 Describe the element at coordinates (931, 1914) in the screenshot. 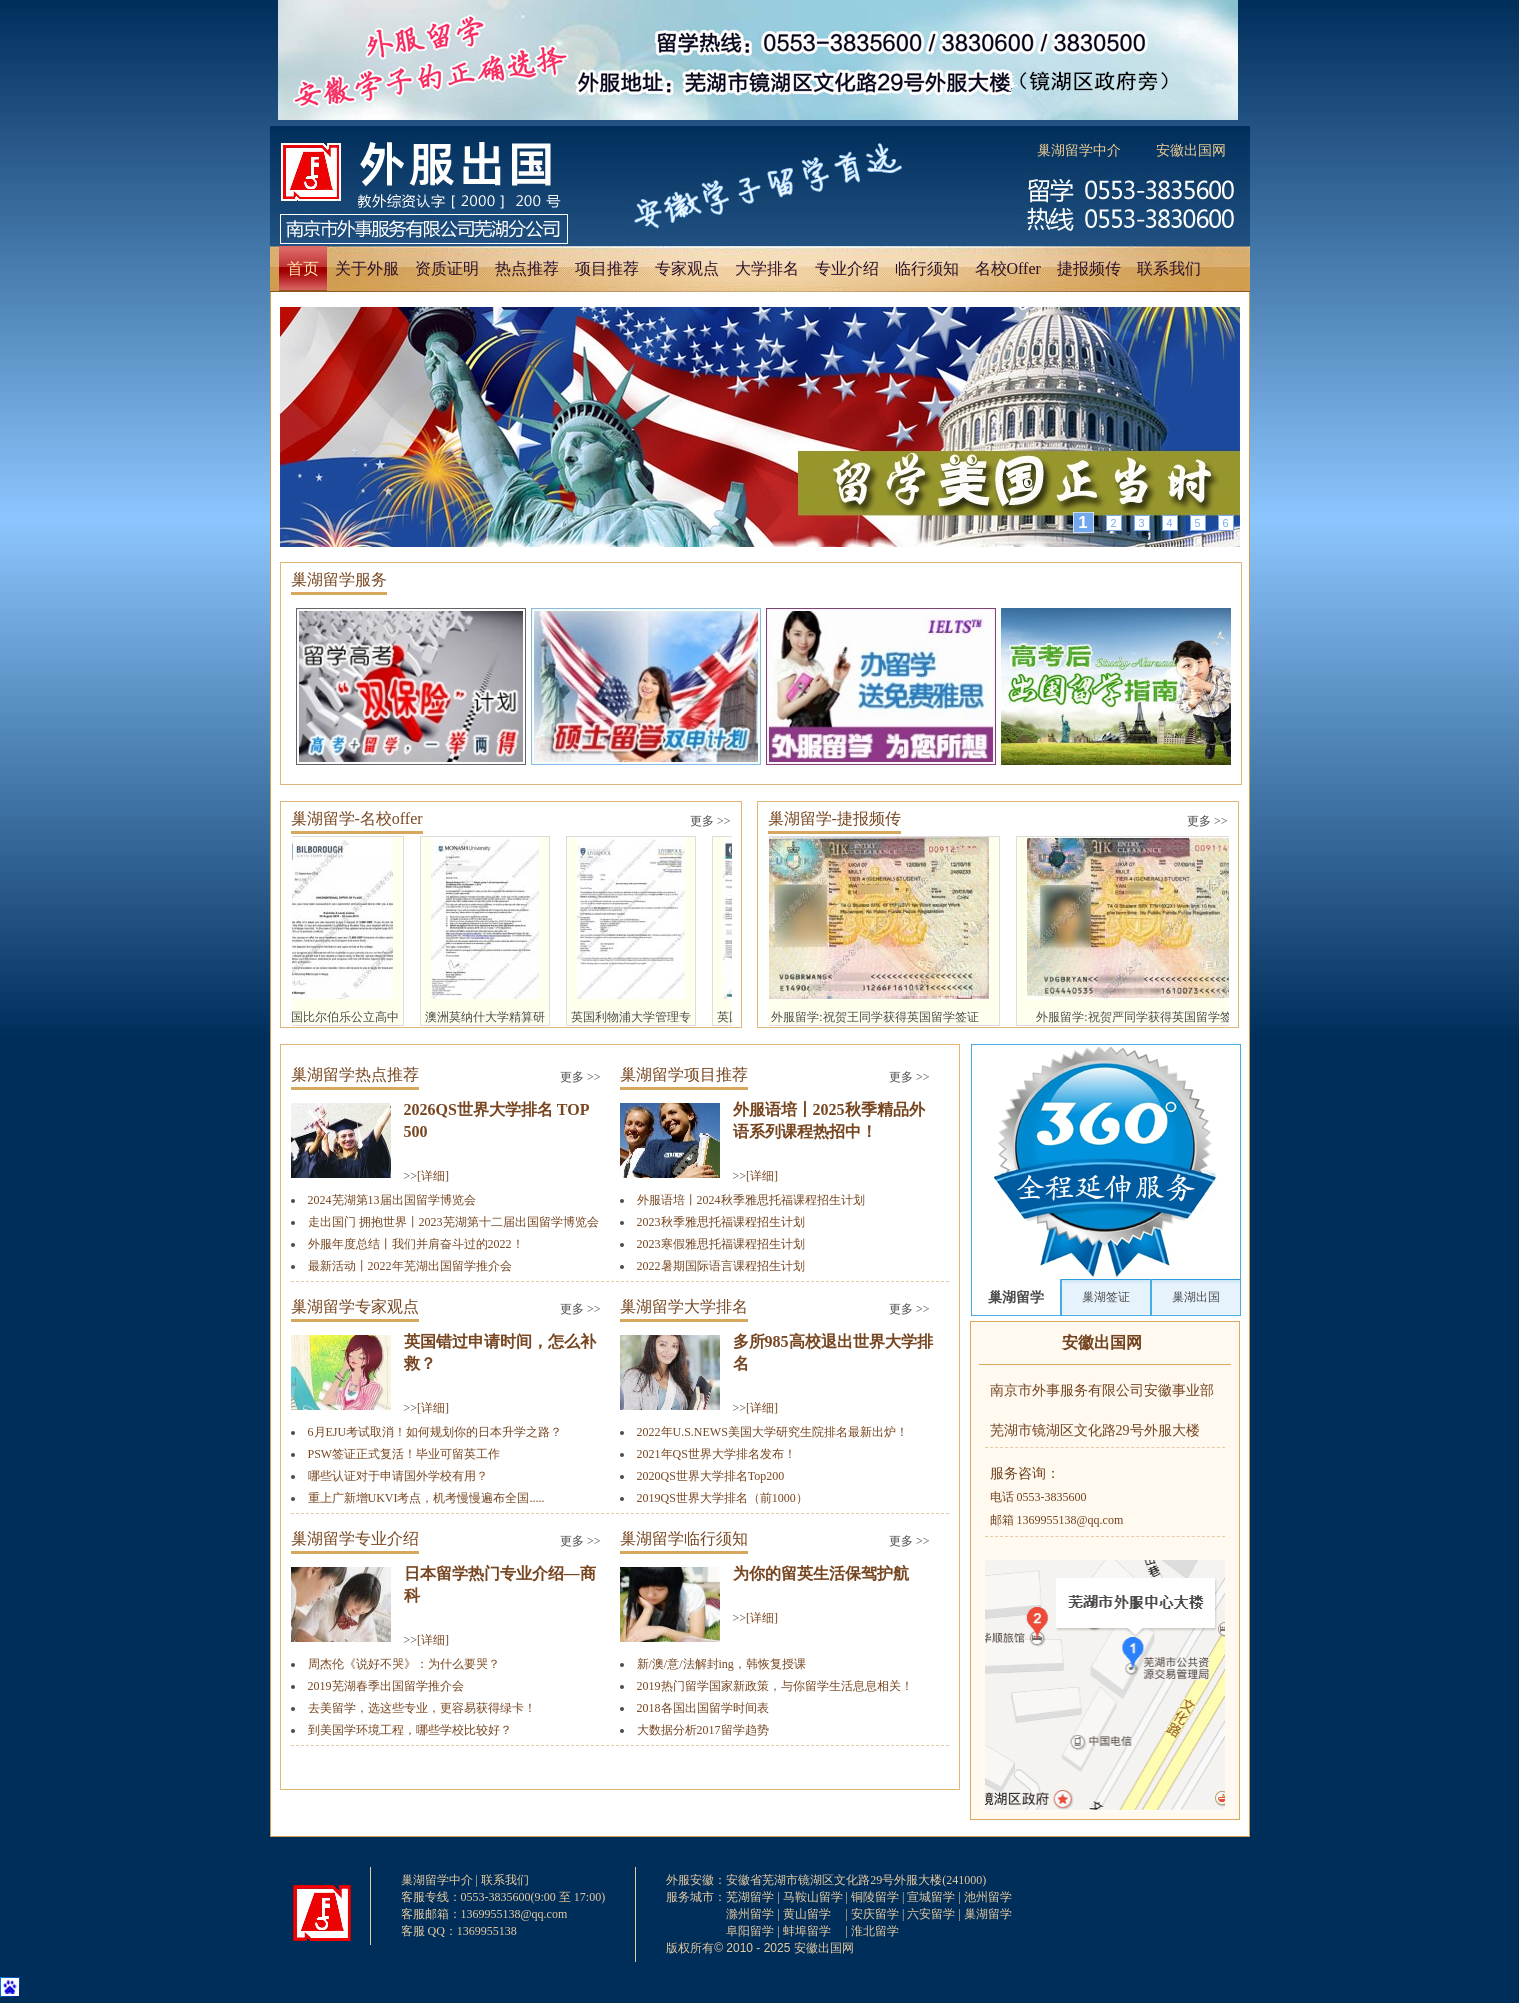

I see `六安留学` at that location.